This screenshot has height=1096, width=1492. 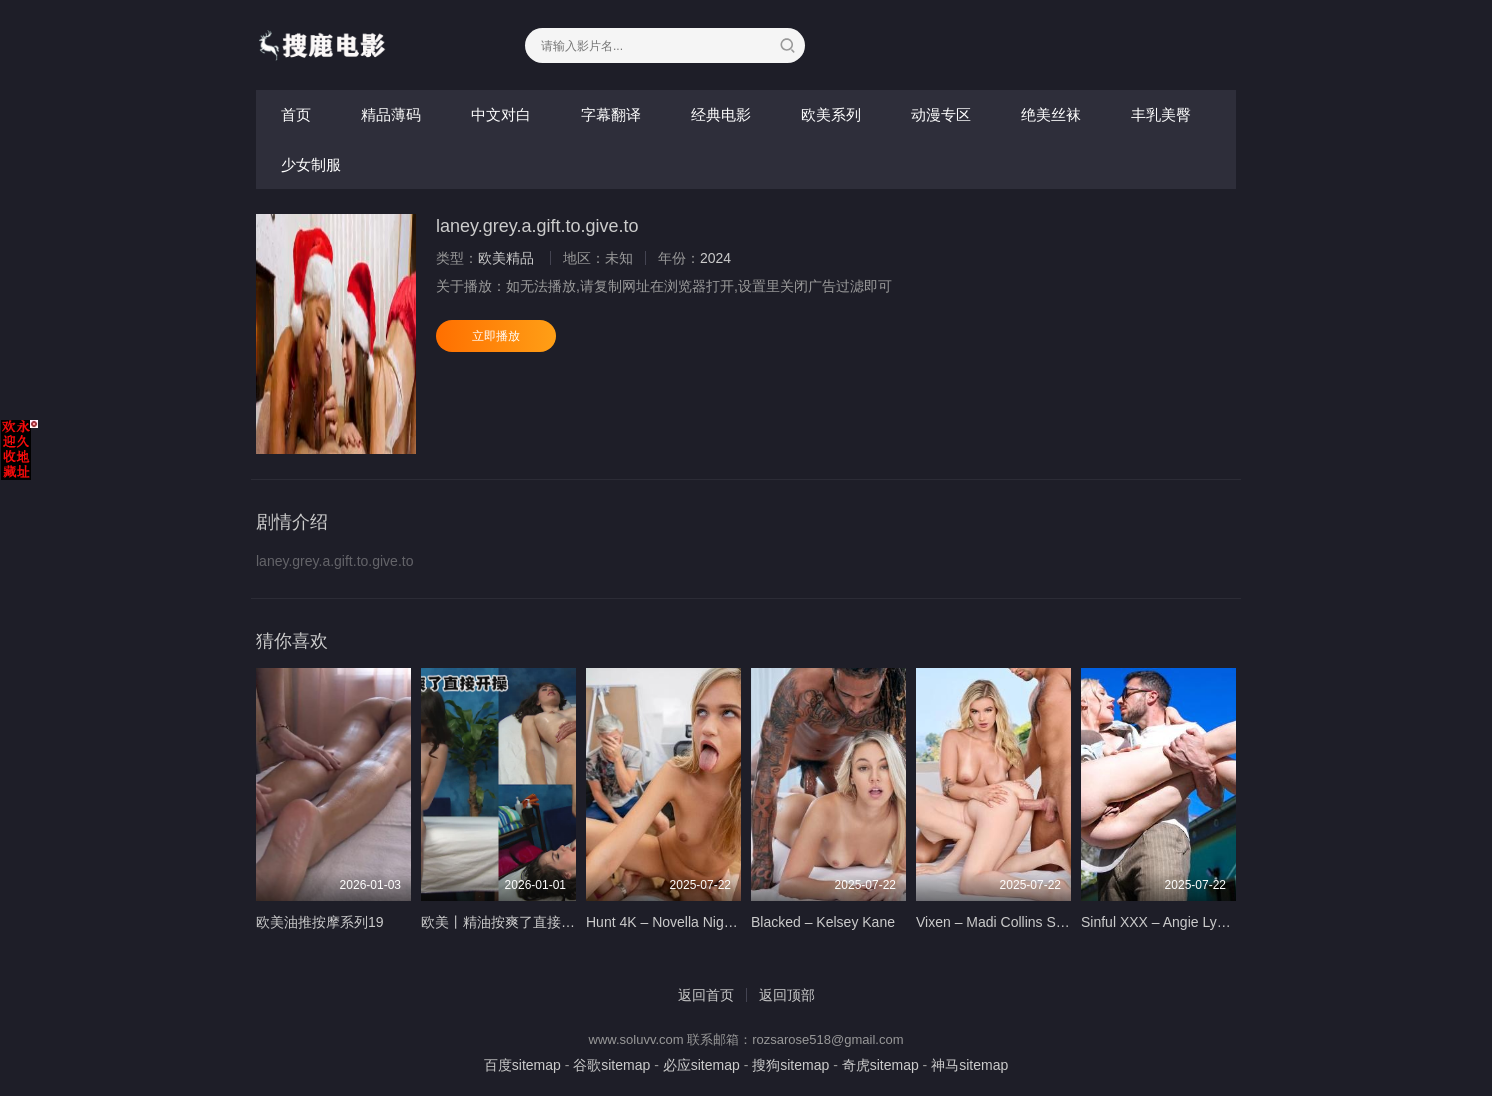 I want to click on 欧美精品, so click(x=506, y=258).